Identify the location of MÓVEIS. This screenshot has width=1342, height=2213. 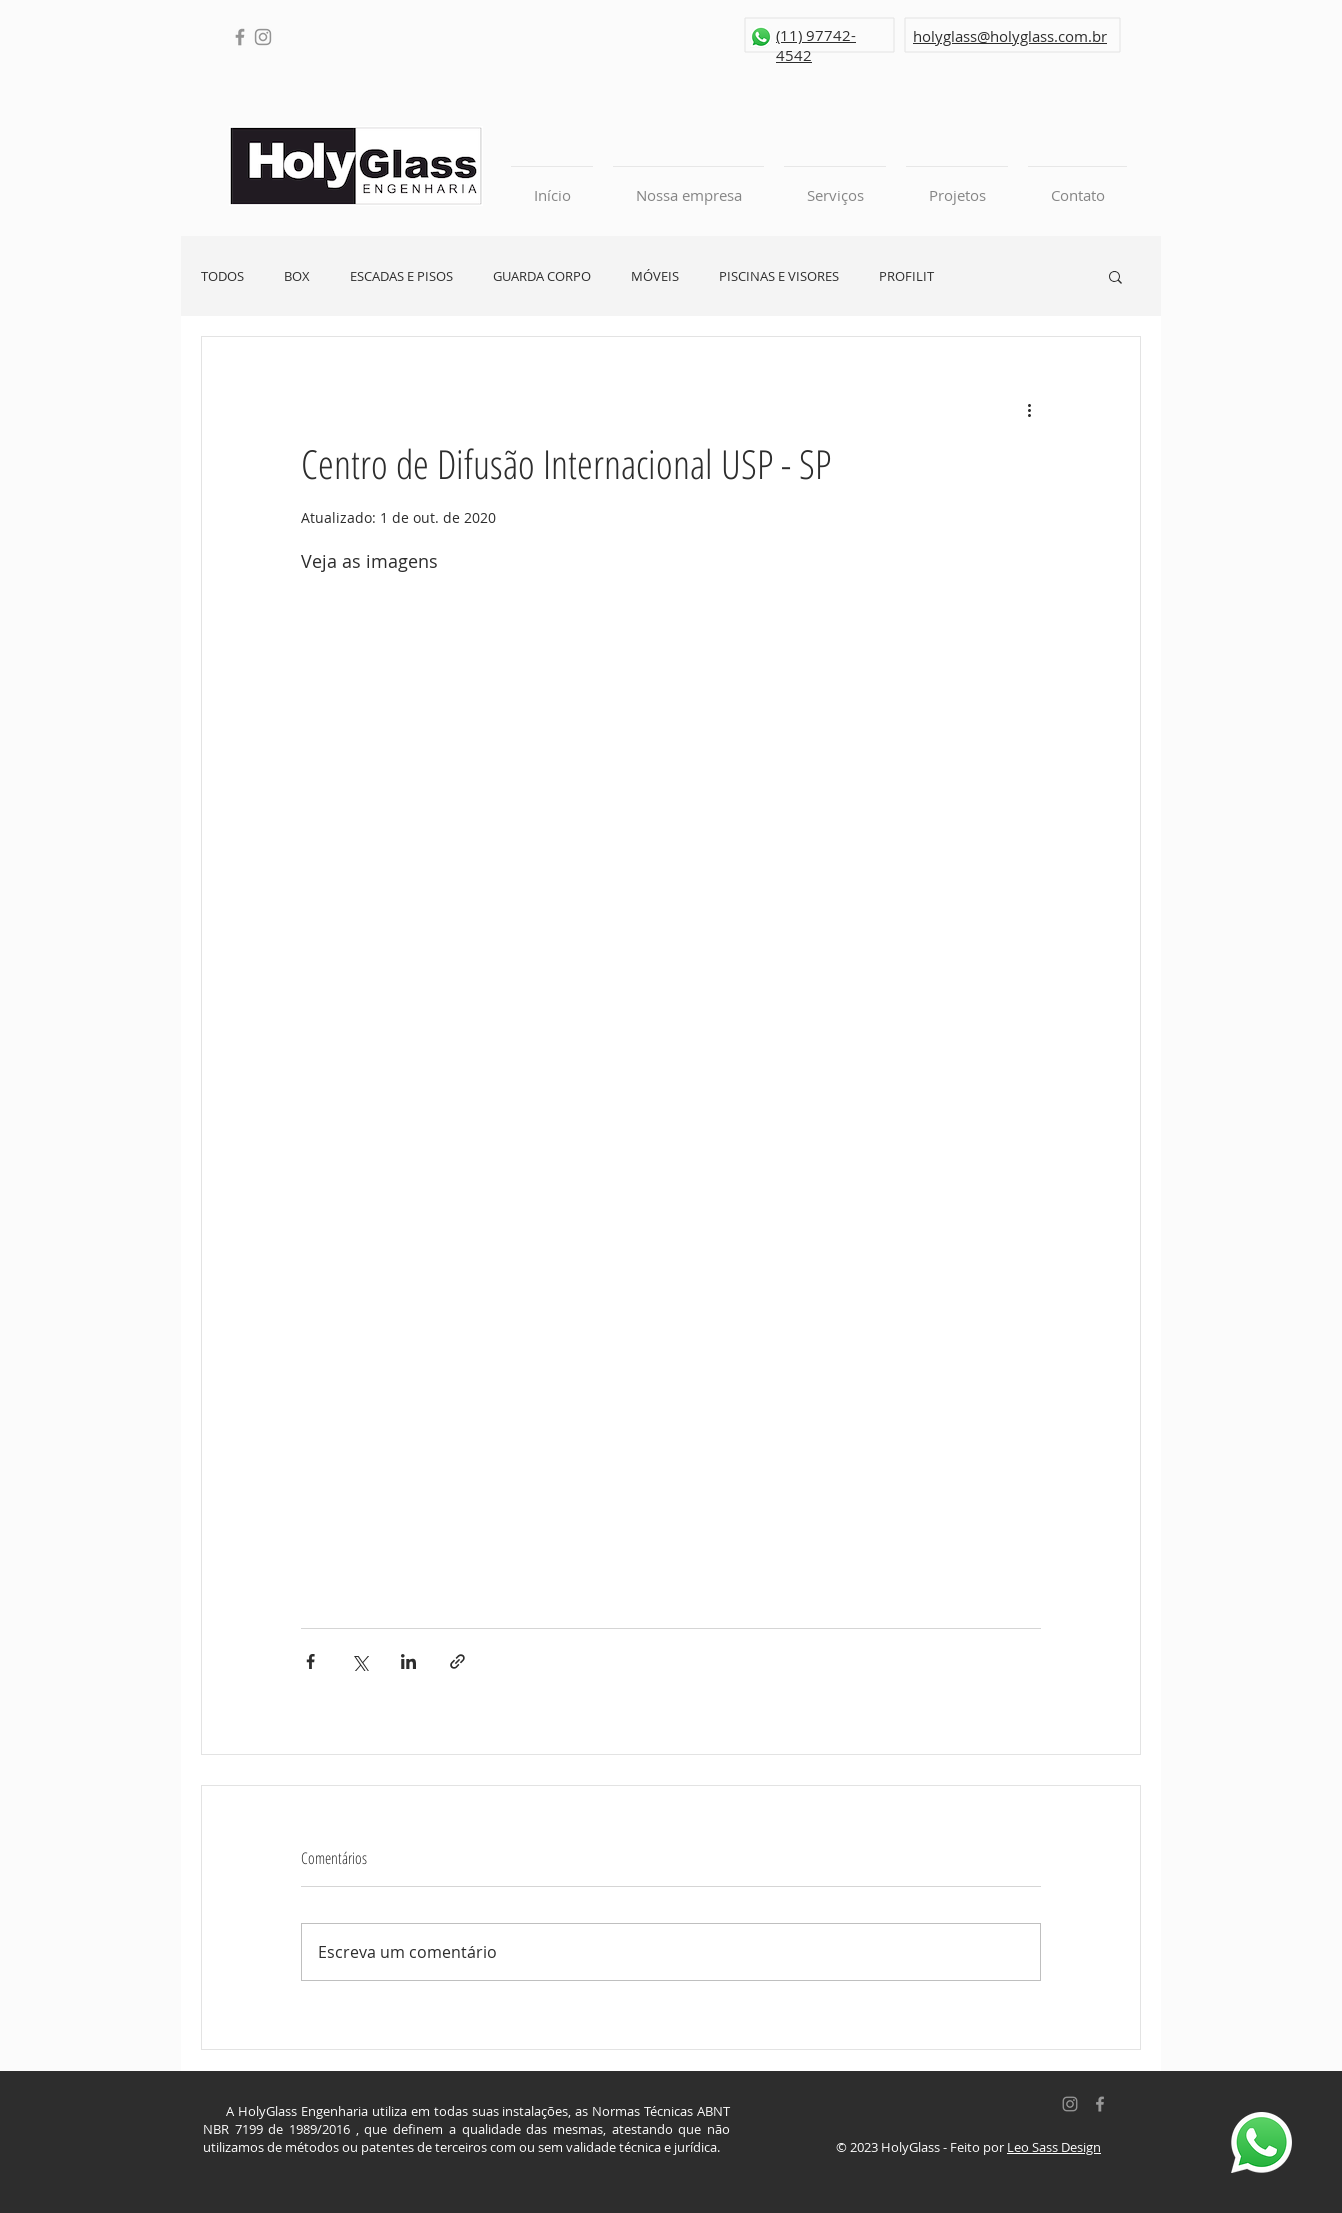
(655, 276).